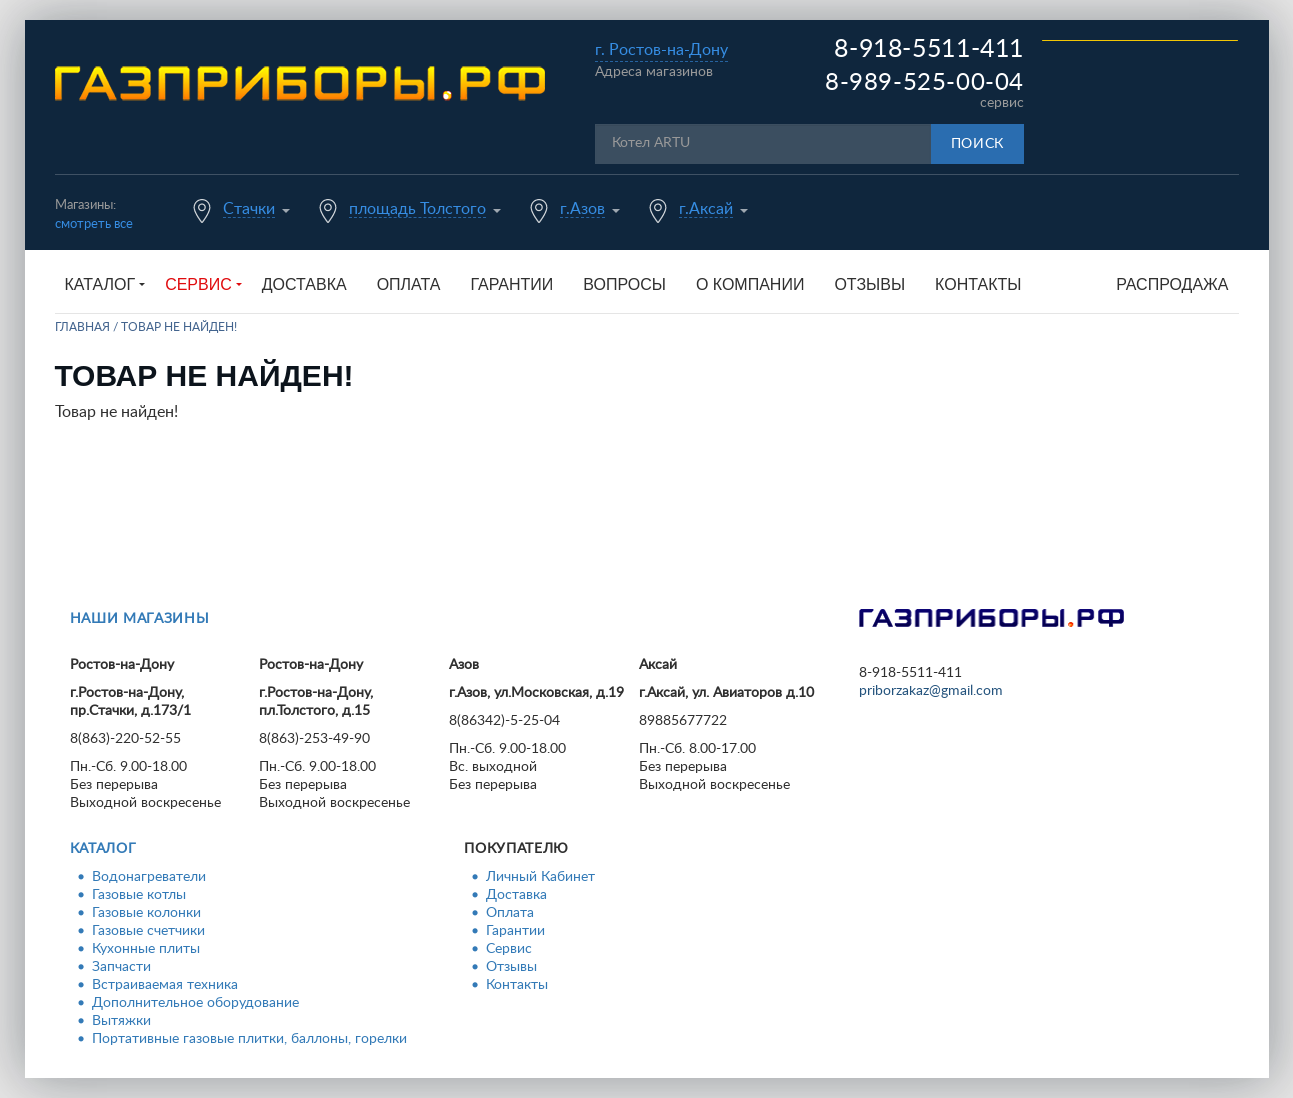 This screenshot has width=1293, height=1098. Describe the element at coordinates (540, 877) in the screenshot. I see `Личный Кабинет` at that location.